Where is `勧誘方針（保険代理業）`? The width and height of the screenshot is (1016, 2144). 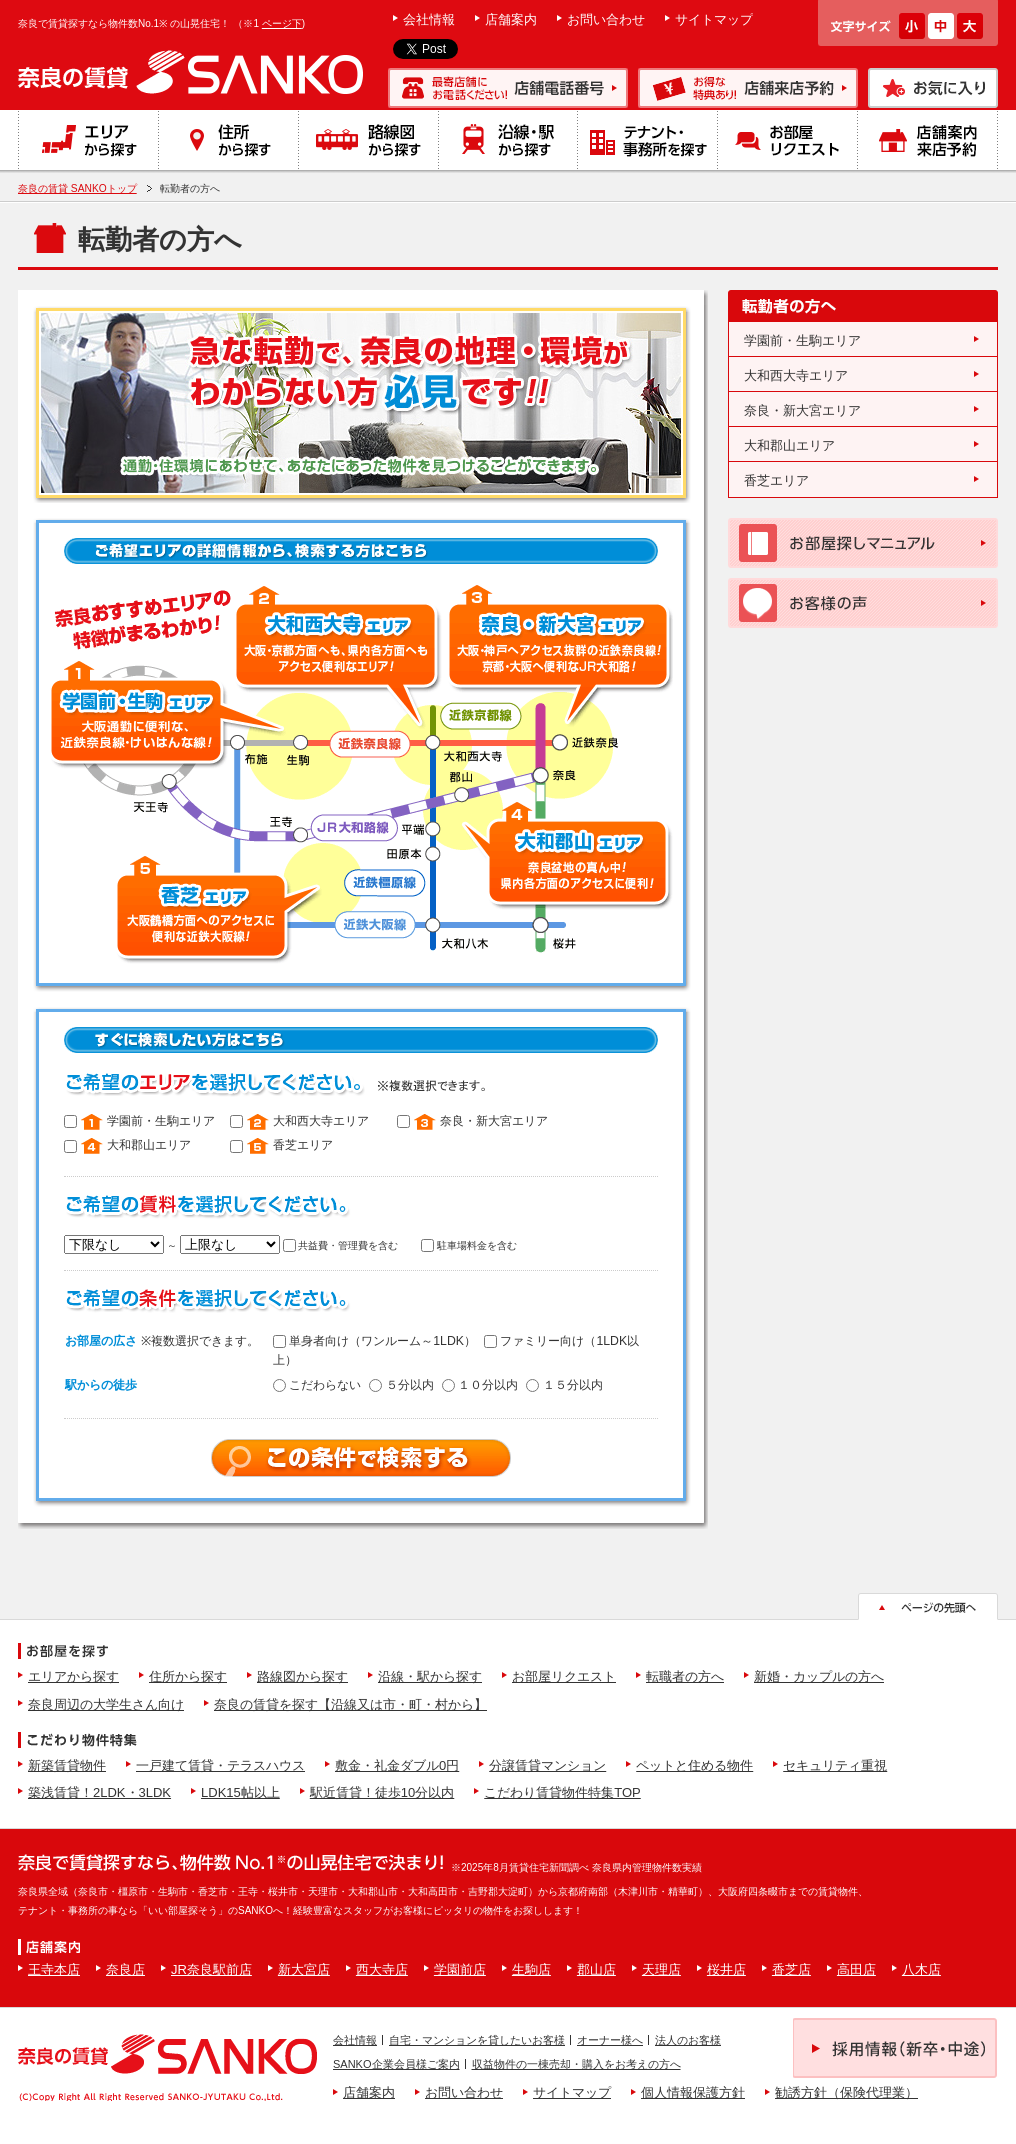
勧誘方針（保険代理業） is located at coordinates (846, 2092).